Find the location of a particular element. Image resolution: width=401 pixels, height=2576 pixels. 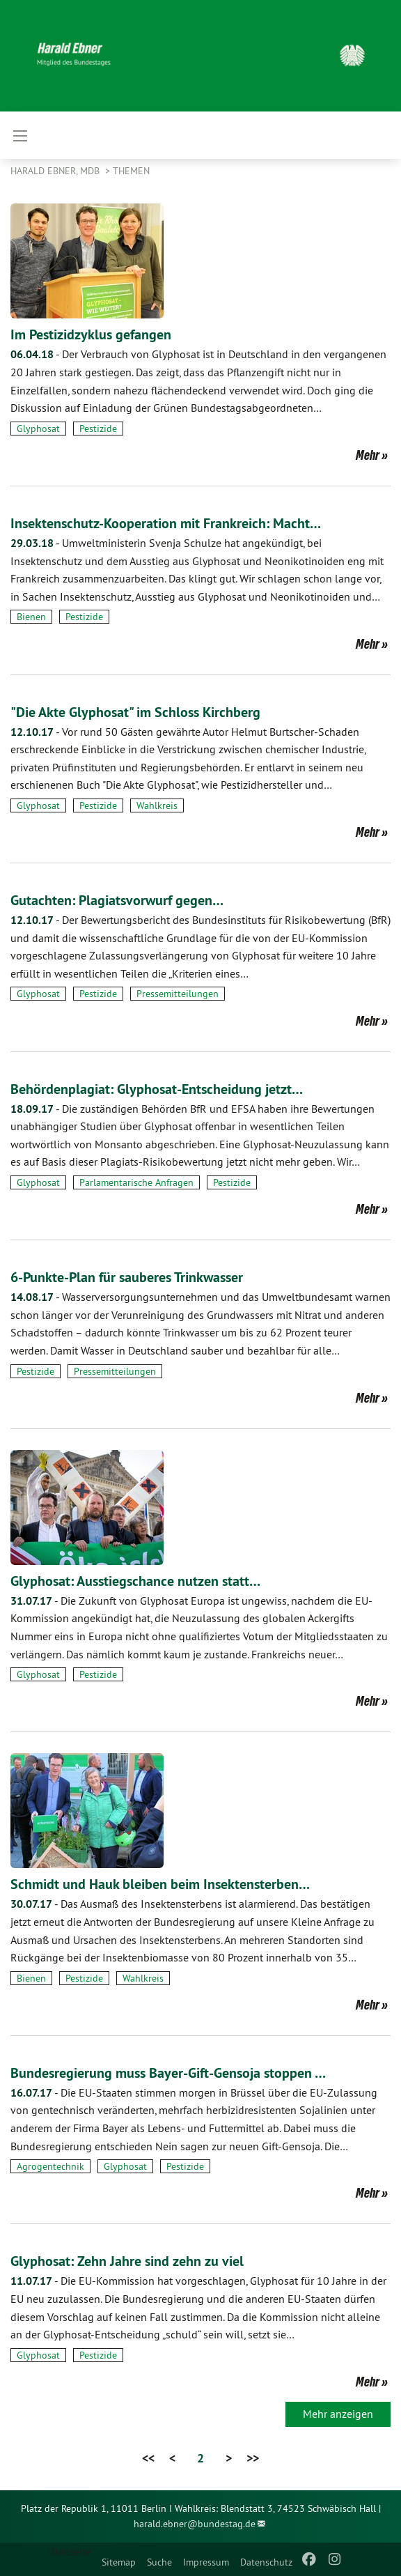

6-Punkte-Plan für sauberes Trinkwasser is located at coordinates (126, 1277).